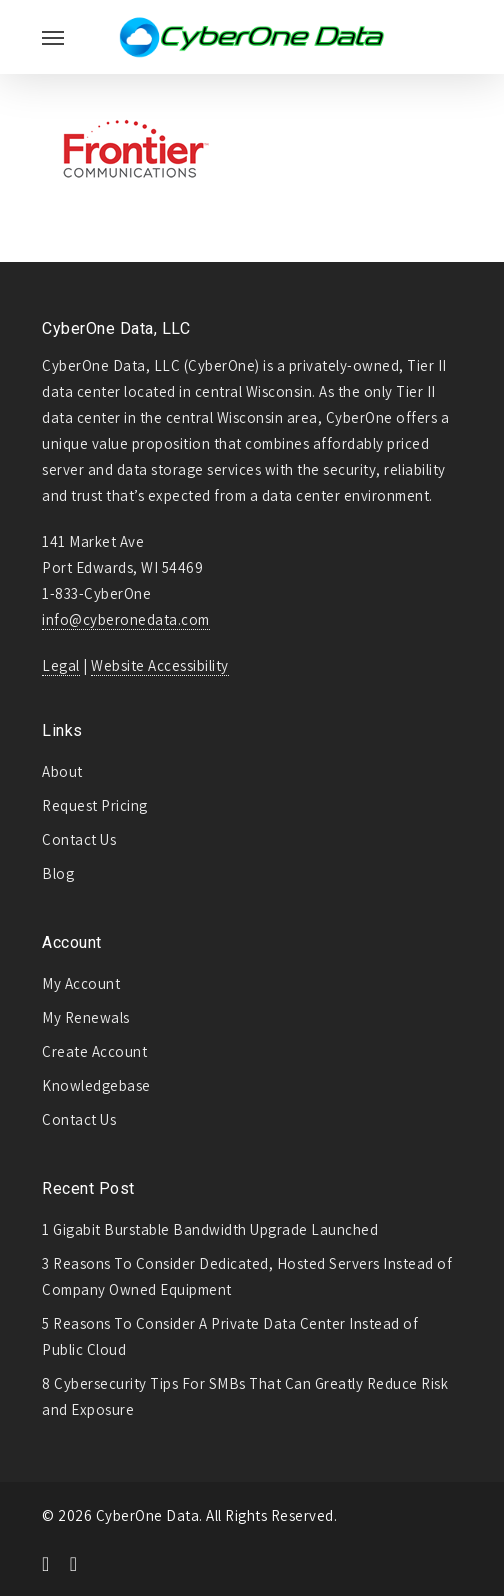  I want to click on 5 Reasons To Consider A Private Data Center Instead of Public Cloud, so click(230, 1336).